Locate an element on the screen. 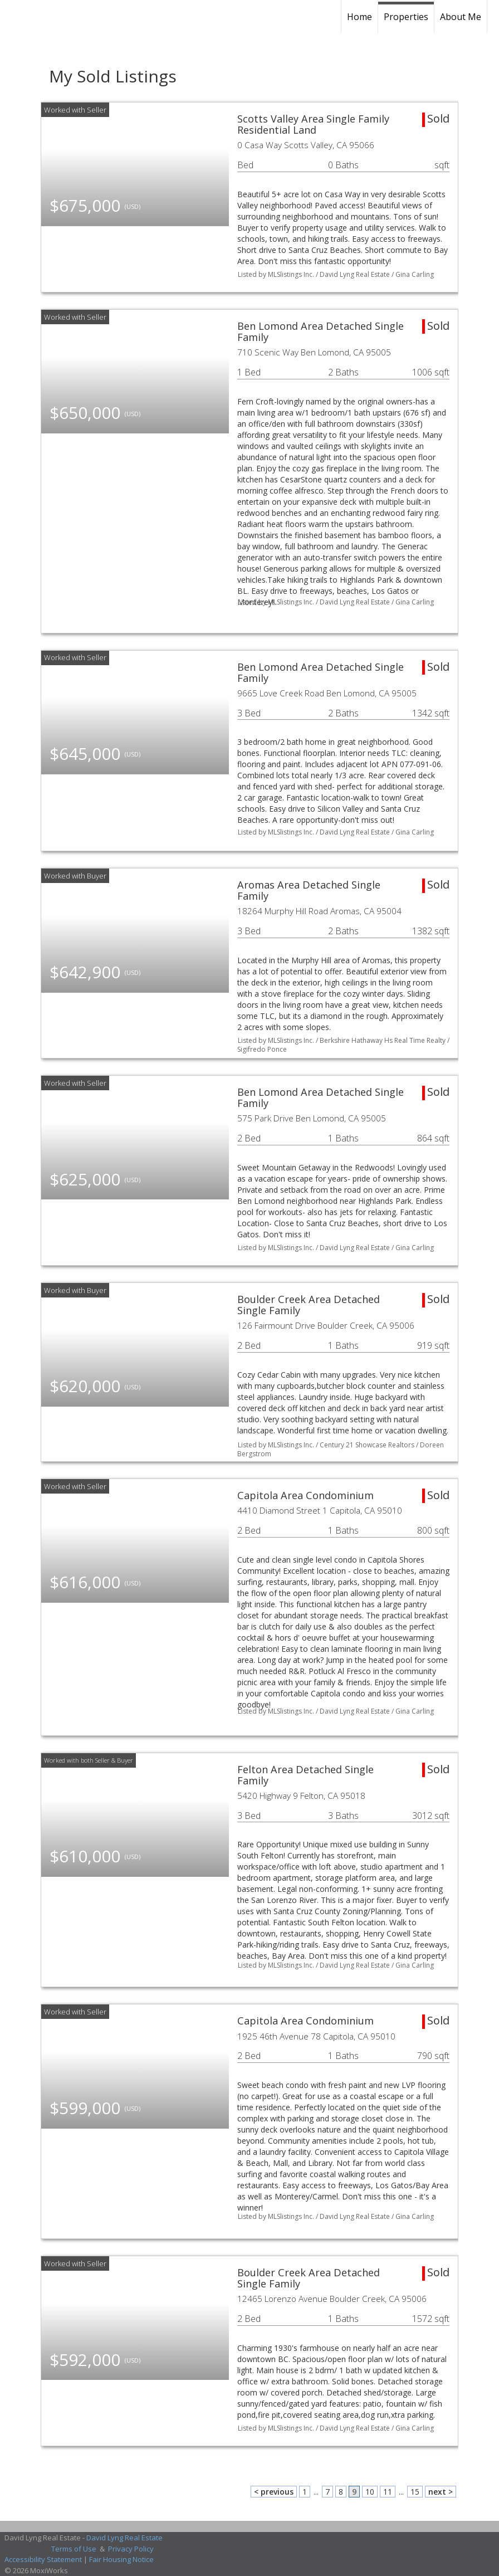  Properties is located at coordinates (406, 17).